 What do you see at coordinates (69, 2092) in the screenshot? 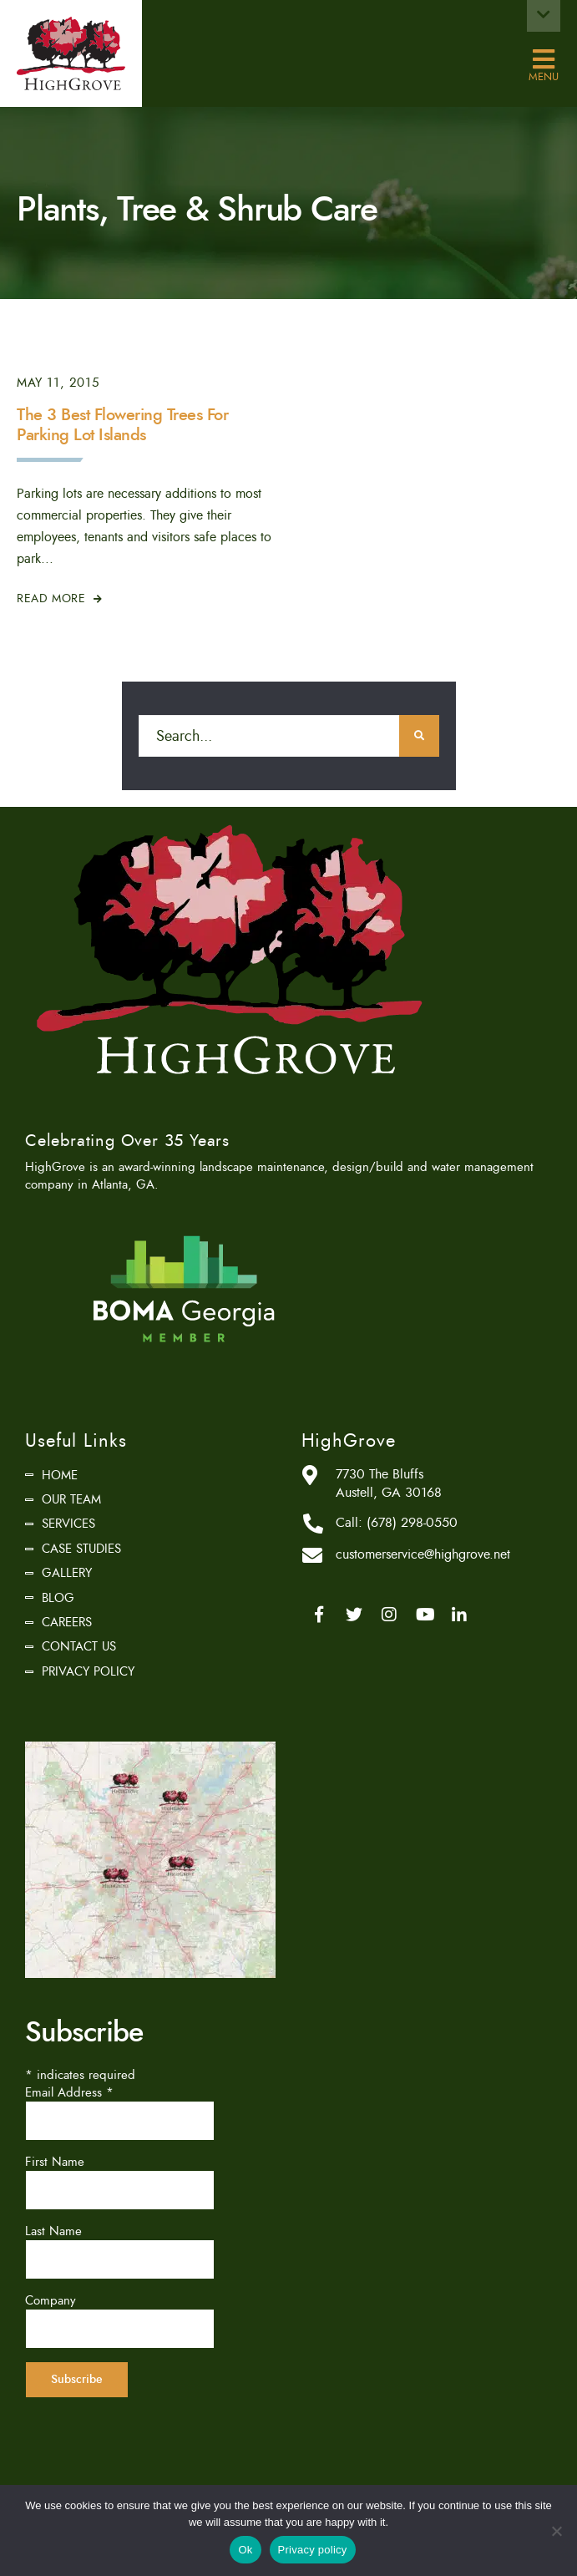
I see `Email Address` at bounding box center [69, 2092].